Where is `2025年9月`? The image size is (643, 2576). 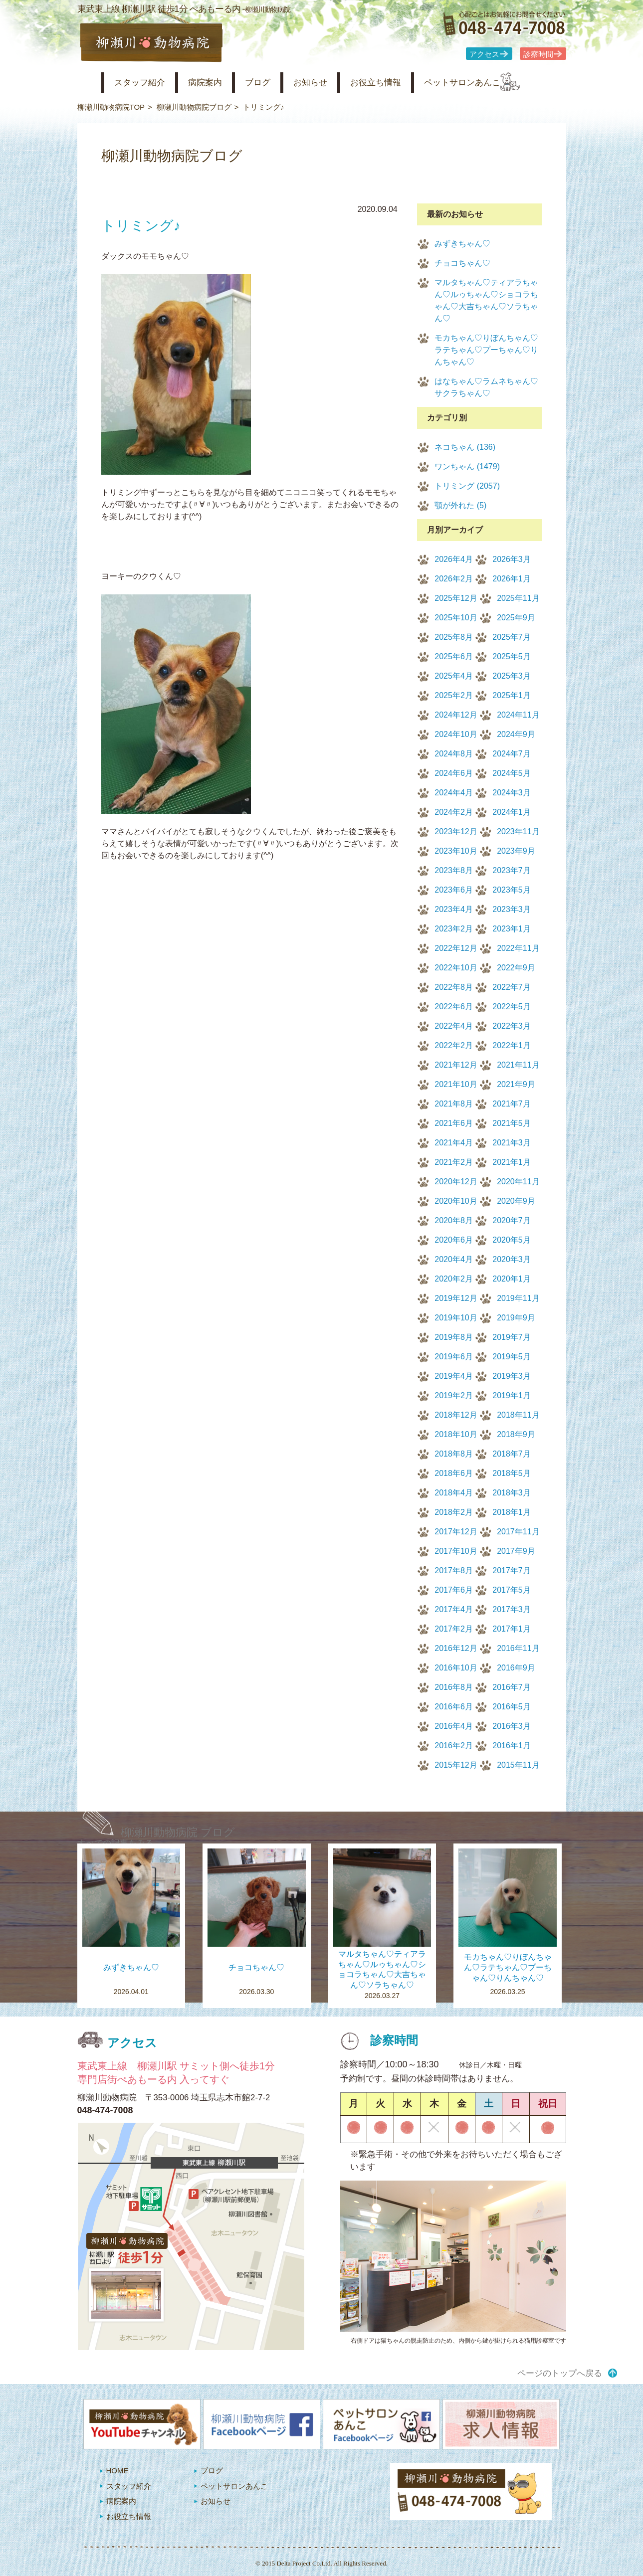
2025年9月 is located at coordinates (516, 617).